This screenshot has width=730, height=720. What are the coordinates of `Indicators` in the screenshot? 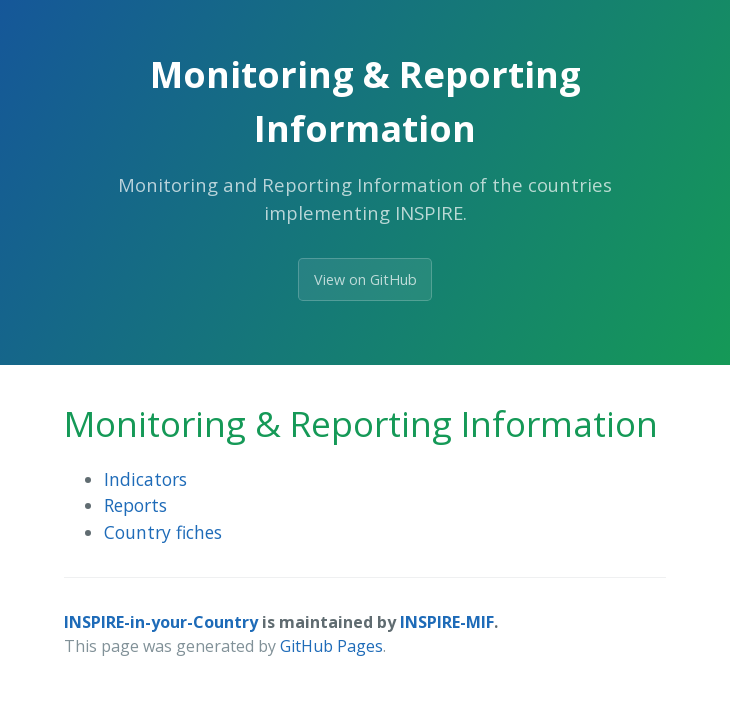 It's located at (145, 479).